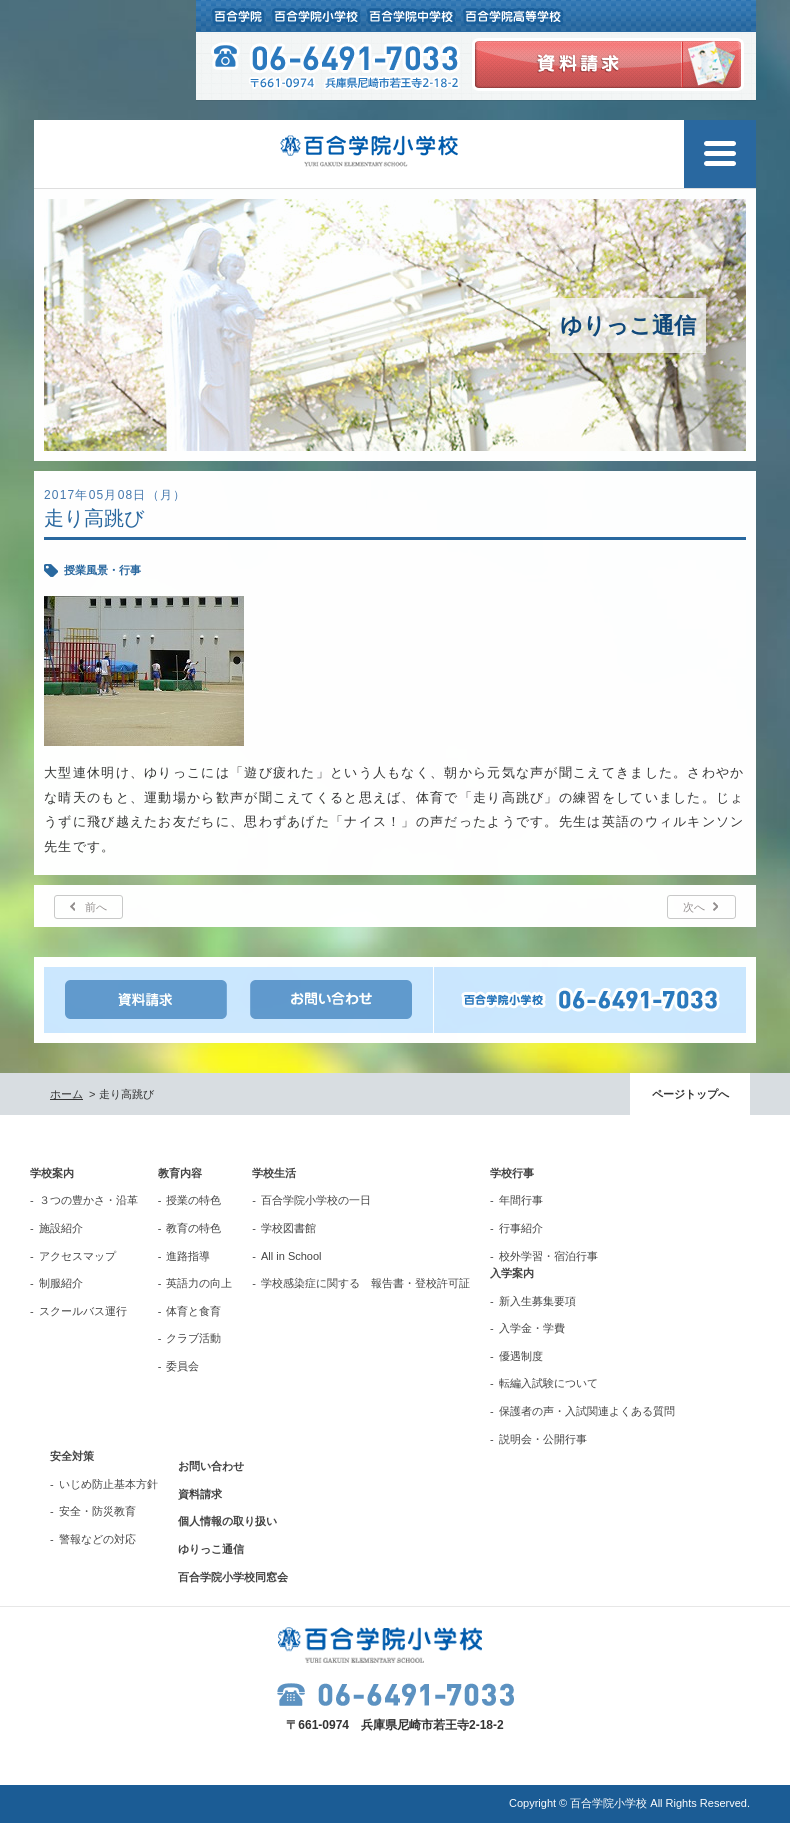 This screenshot has width=790, height=1823. Describe the element at coordinates (274, 1173) in the screenshot. I see `学校生活` at that location.